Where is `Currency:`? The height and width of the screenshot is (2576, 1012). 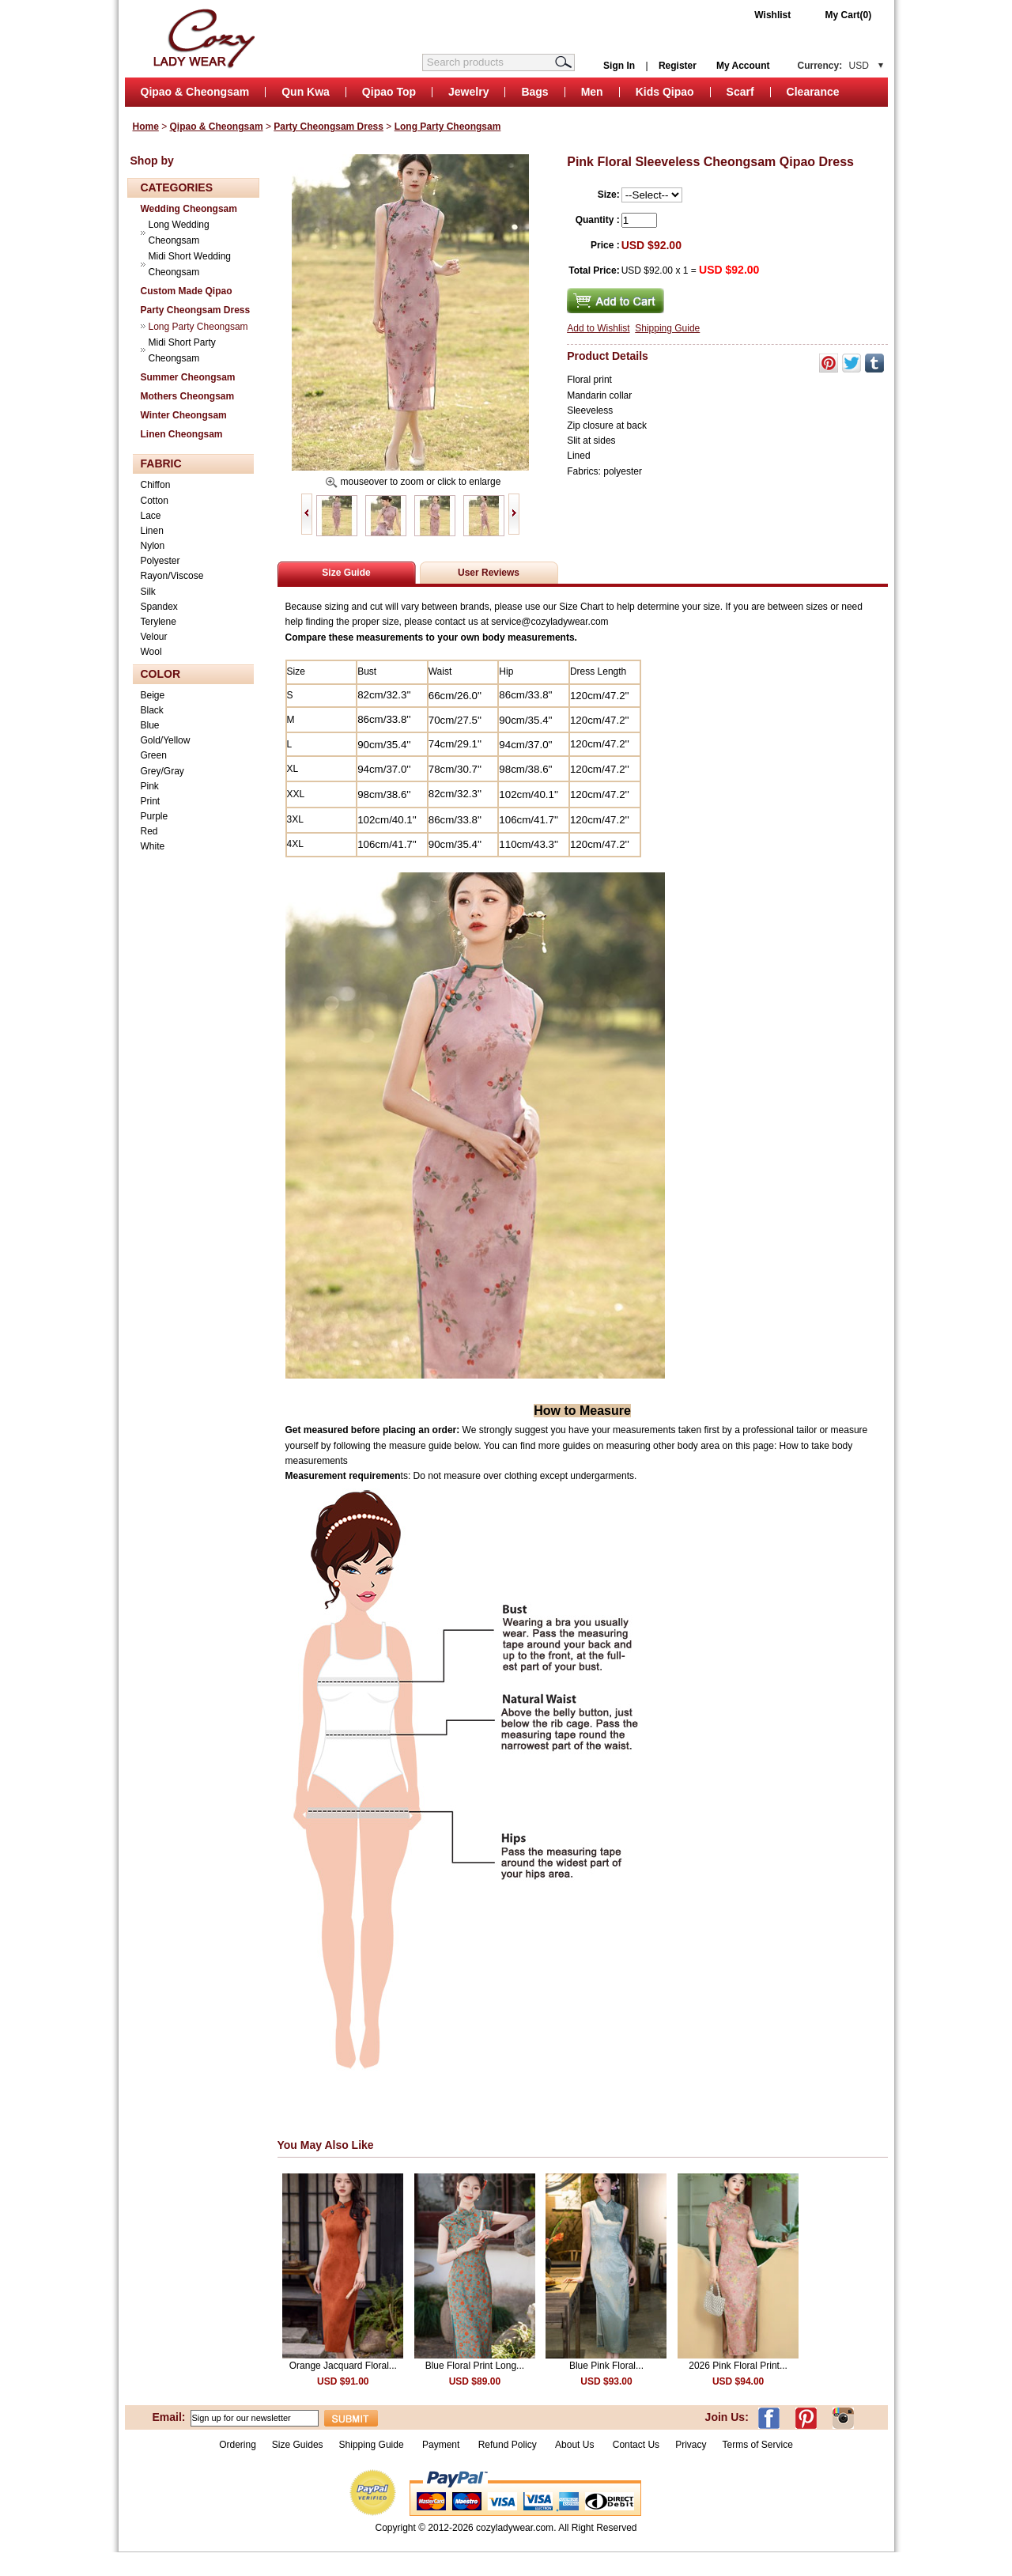 Currency: is located at coordinates (833, 65).